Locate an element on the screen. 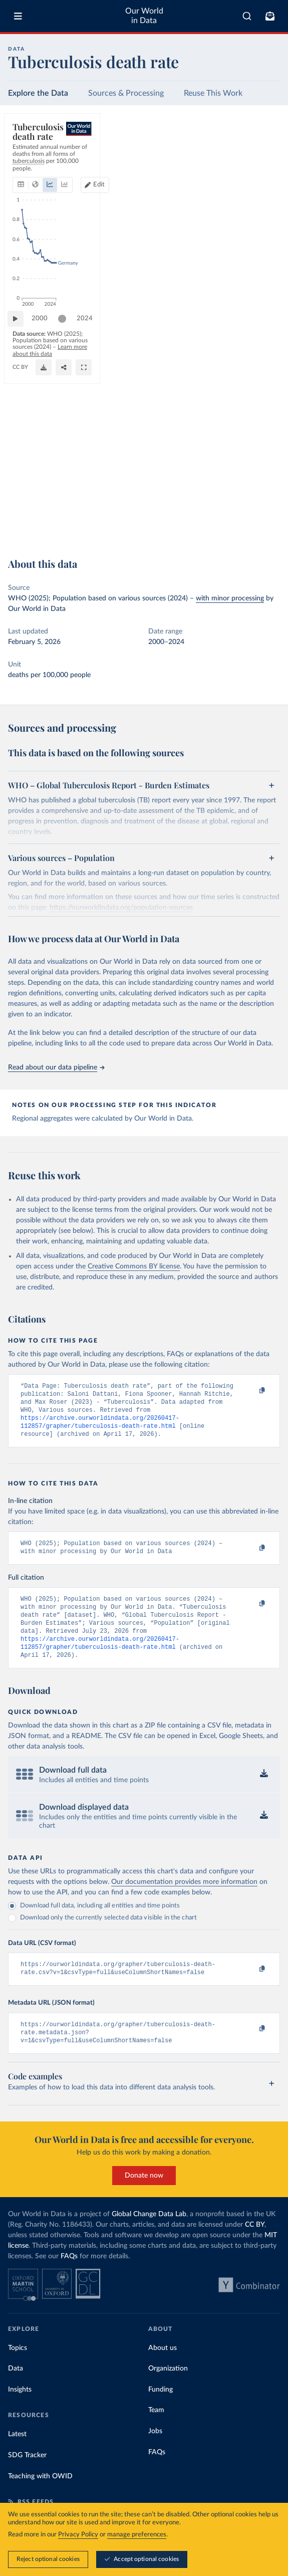 This screenshot has height=2576, width=288. Organization is located at coordinates (168, 2390).